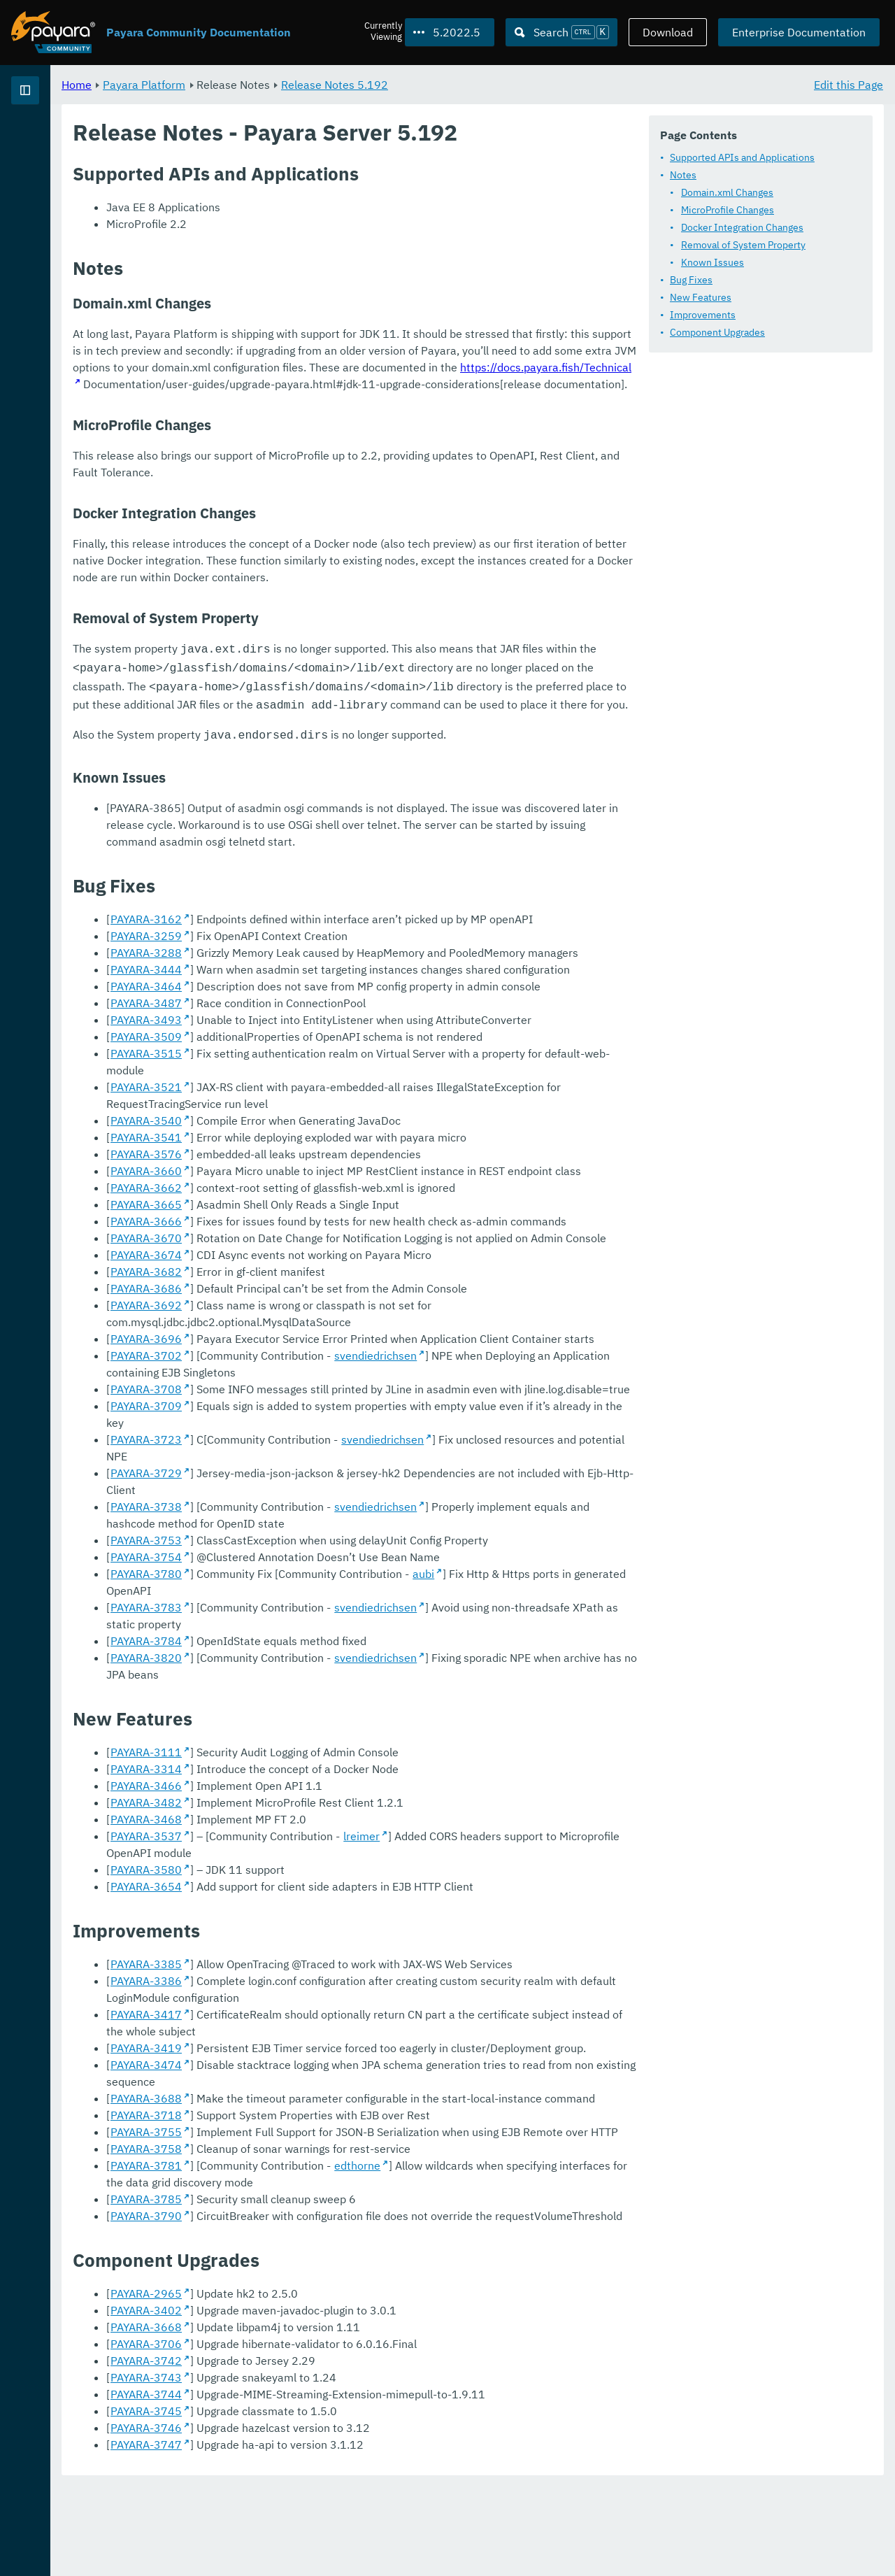  I want to click on Component Upgrades, so click(315, 376).